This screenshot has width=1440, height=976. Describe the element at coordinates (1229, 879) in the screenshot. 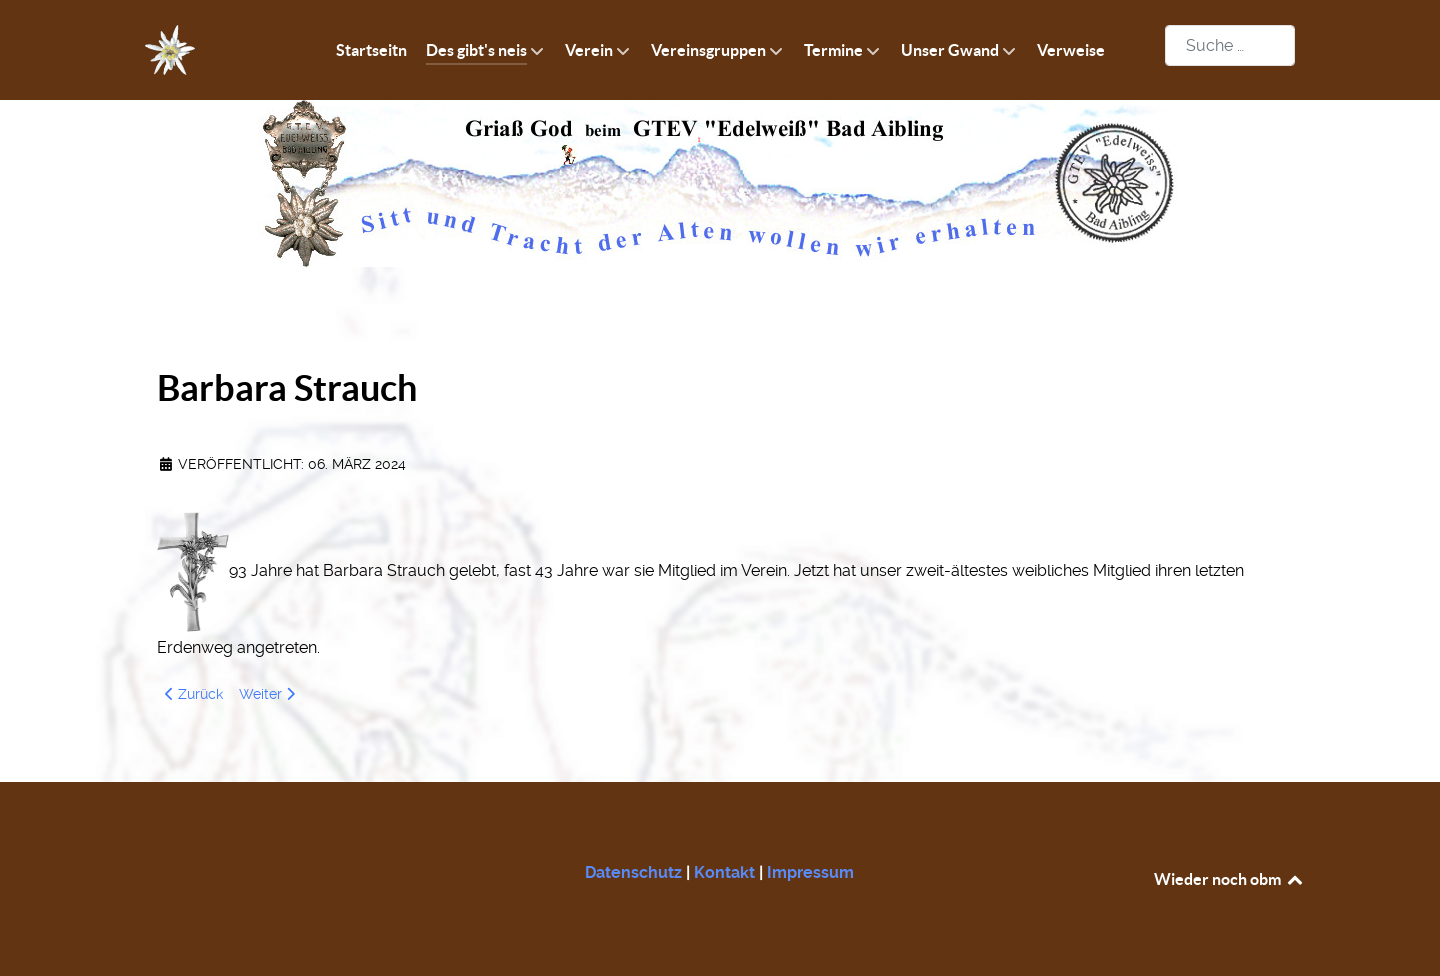

I see `Wieder noch obm` at that location.